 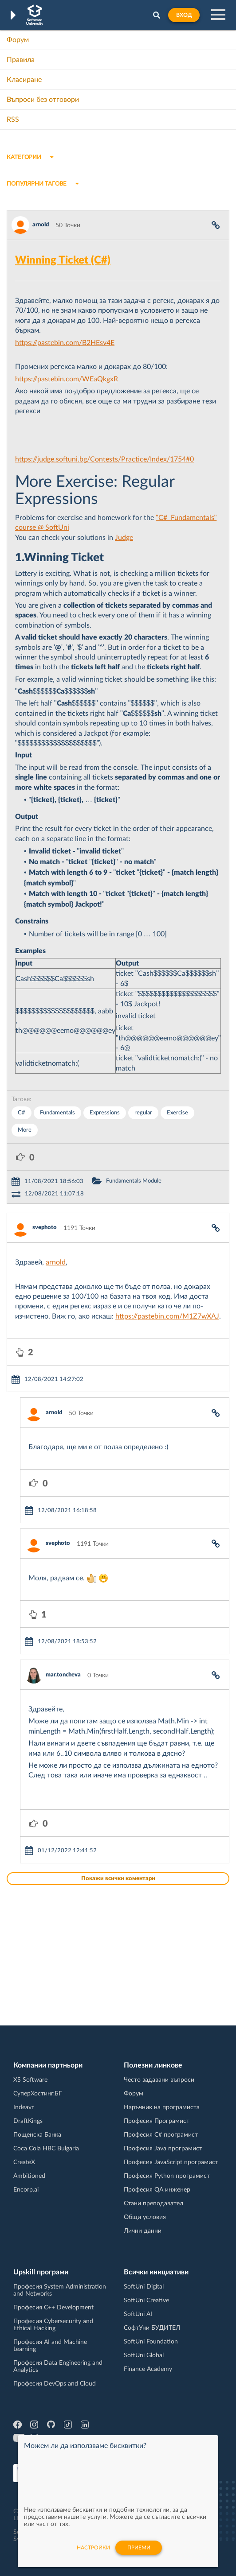 I want to click on Класиране, so click(x=24, y=79).